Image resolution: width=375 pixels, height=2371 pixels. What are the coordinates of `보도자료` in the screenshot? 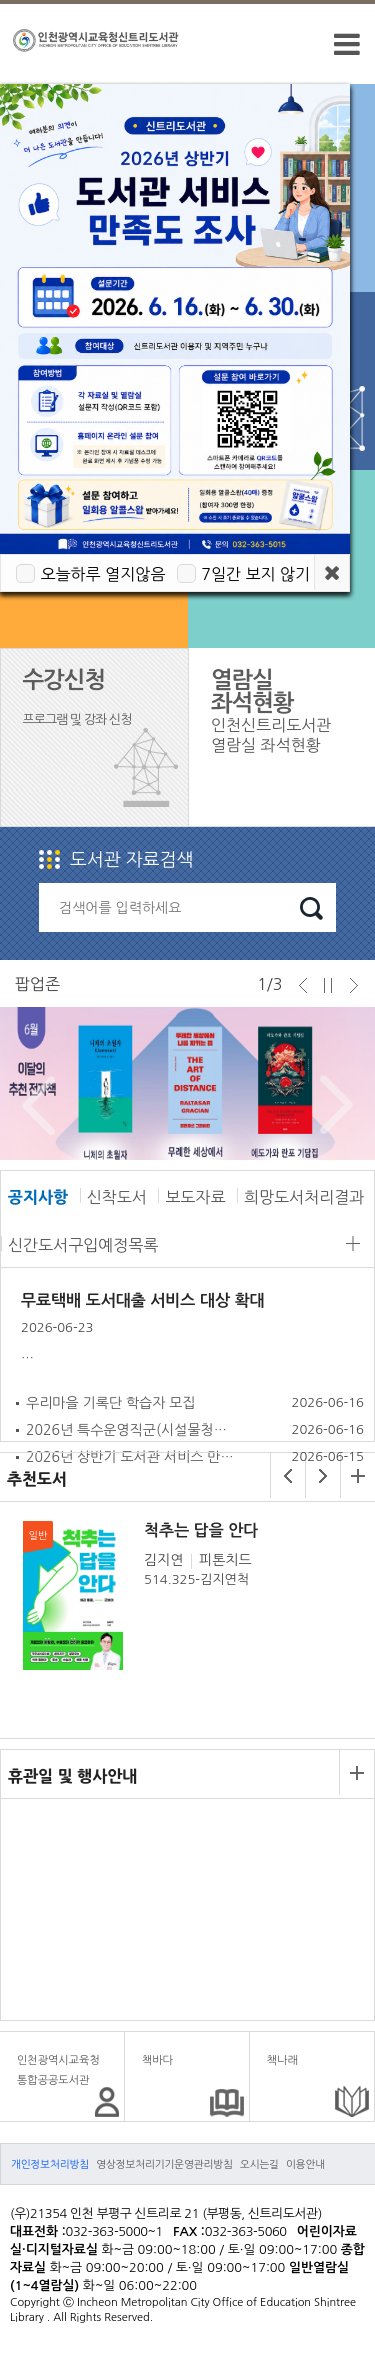 It's located at (195, 1197).